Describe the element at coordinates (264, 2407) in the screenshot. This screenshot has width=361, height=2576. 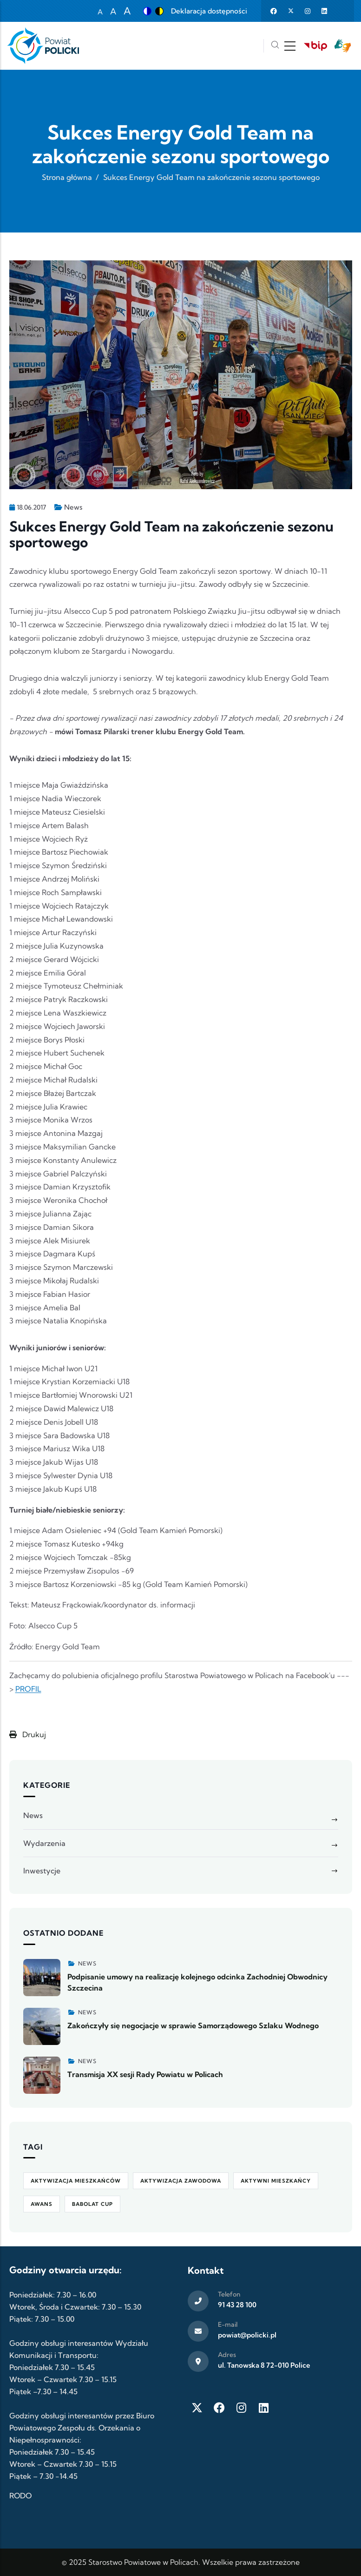
I see `[LinkedIn]` at that location.